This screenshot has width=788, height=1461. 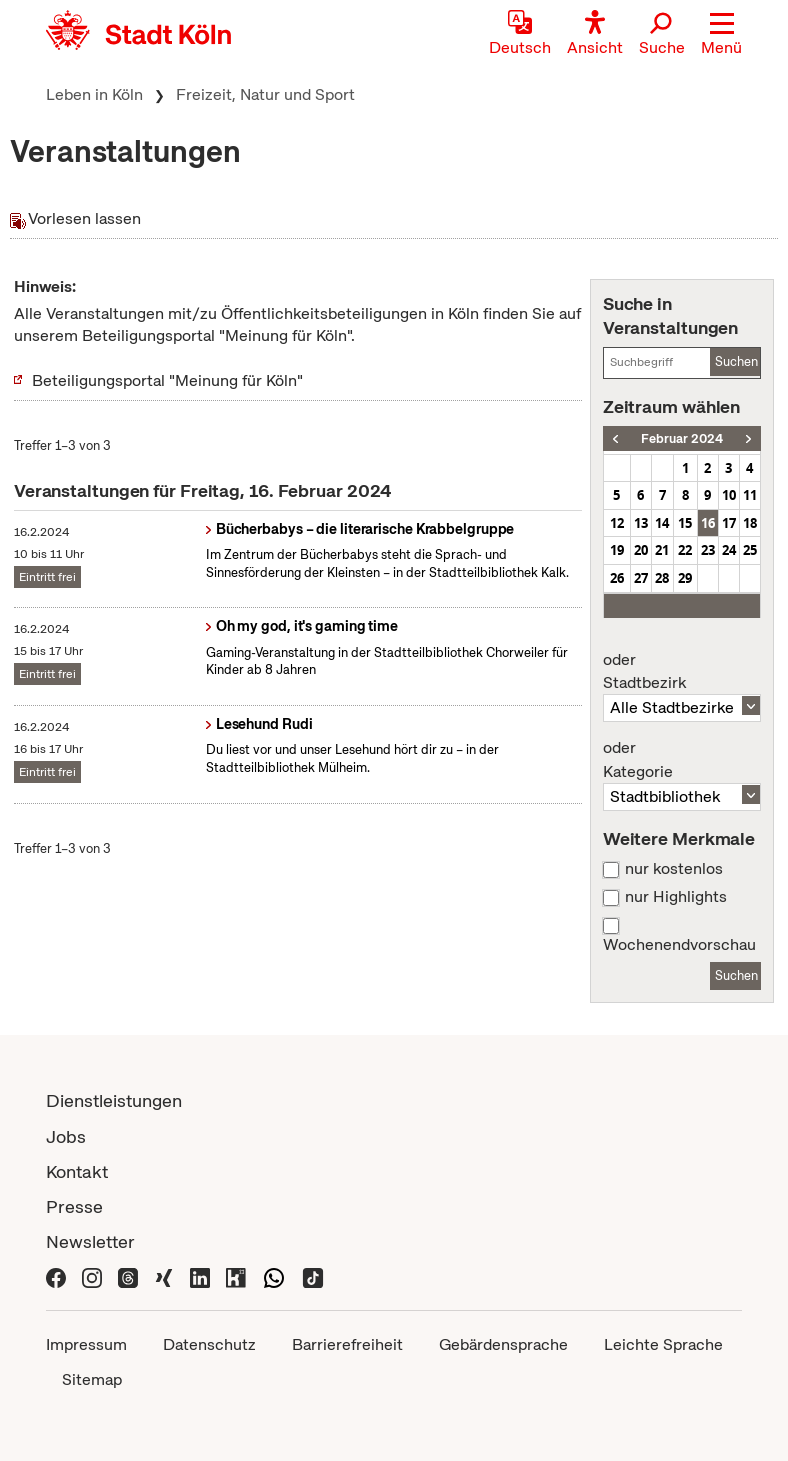 What do you see at coordinates (74, 1206) in the screenshot?
I see `Presse` at bounding box center [74, 1206].